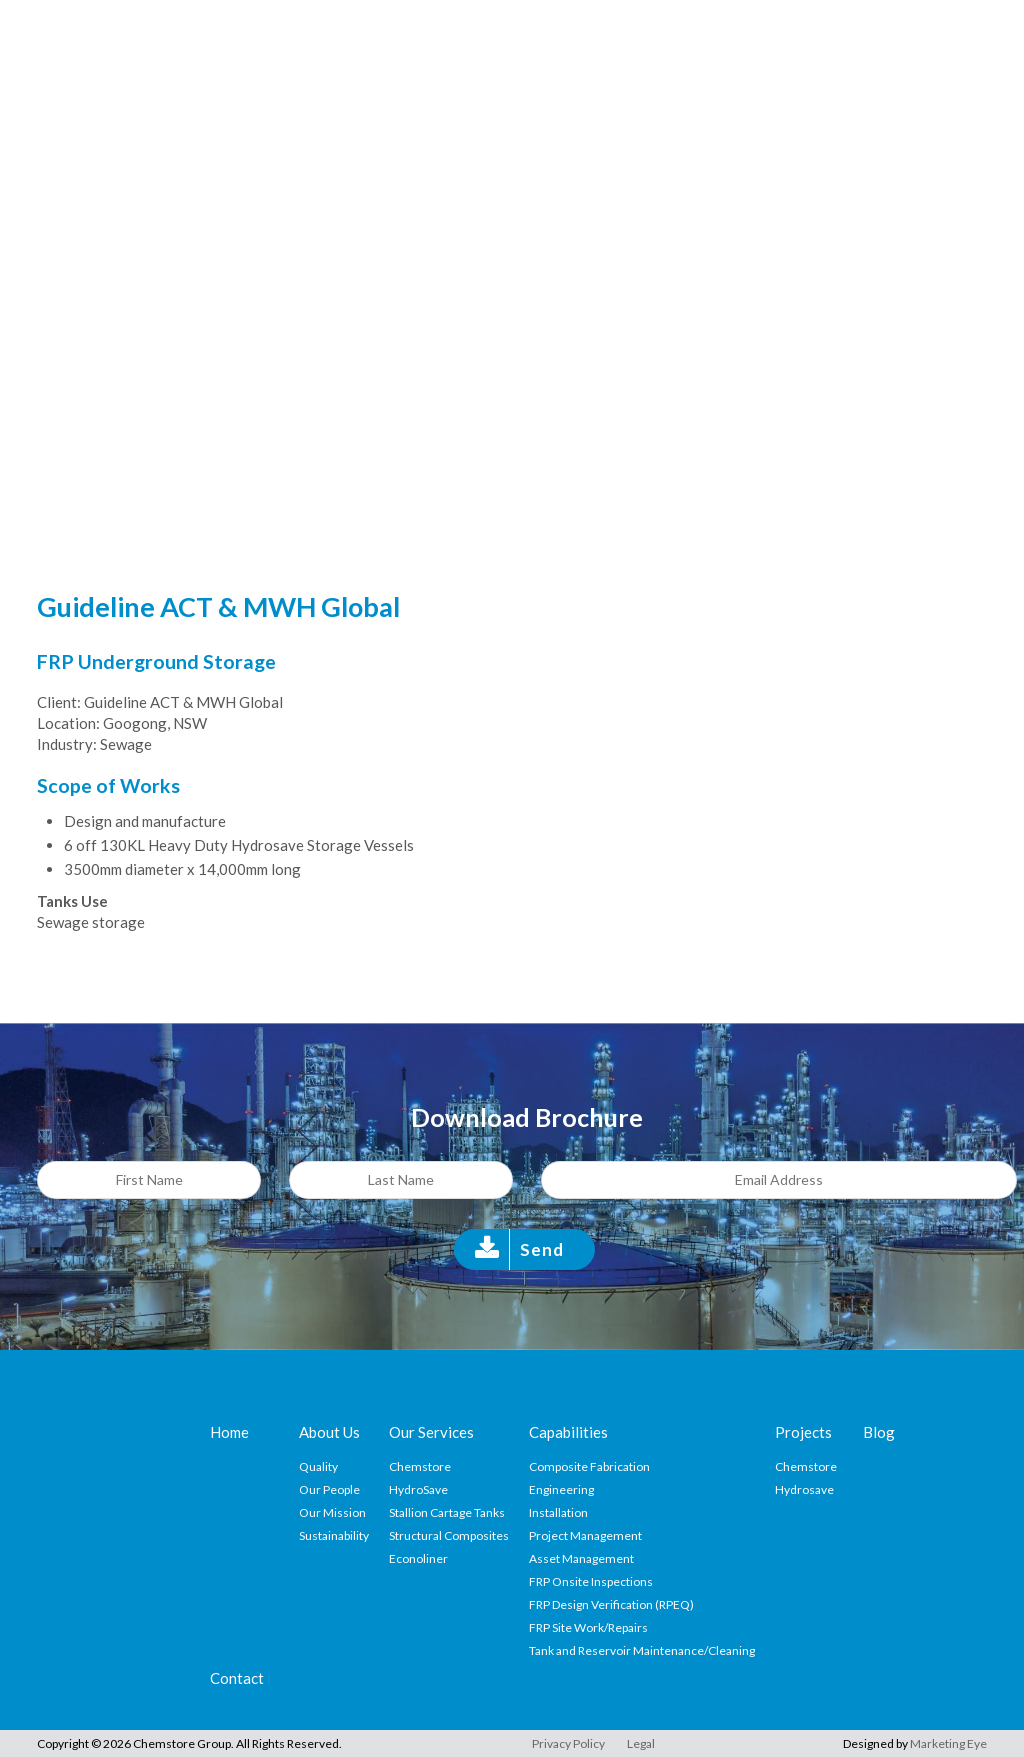  What do you see at coordinates (237, 1678) in the screenshot?
I see `Contact` at bounding box center [237, 1678].